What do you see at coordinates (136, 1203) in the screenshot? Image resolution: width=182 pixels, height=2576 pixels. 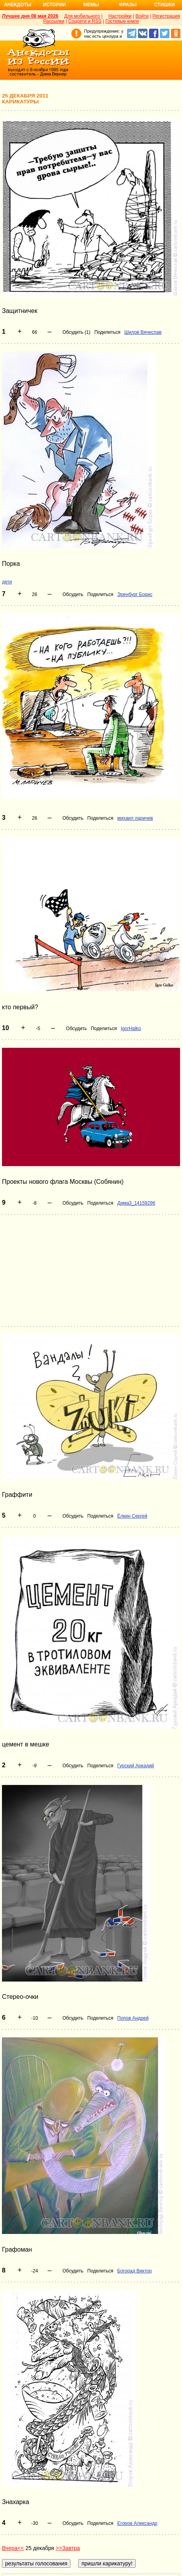 I see `Дима3_14159296` at bounding box center [136, 1203].